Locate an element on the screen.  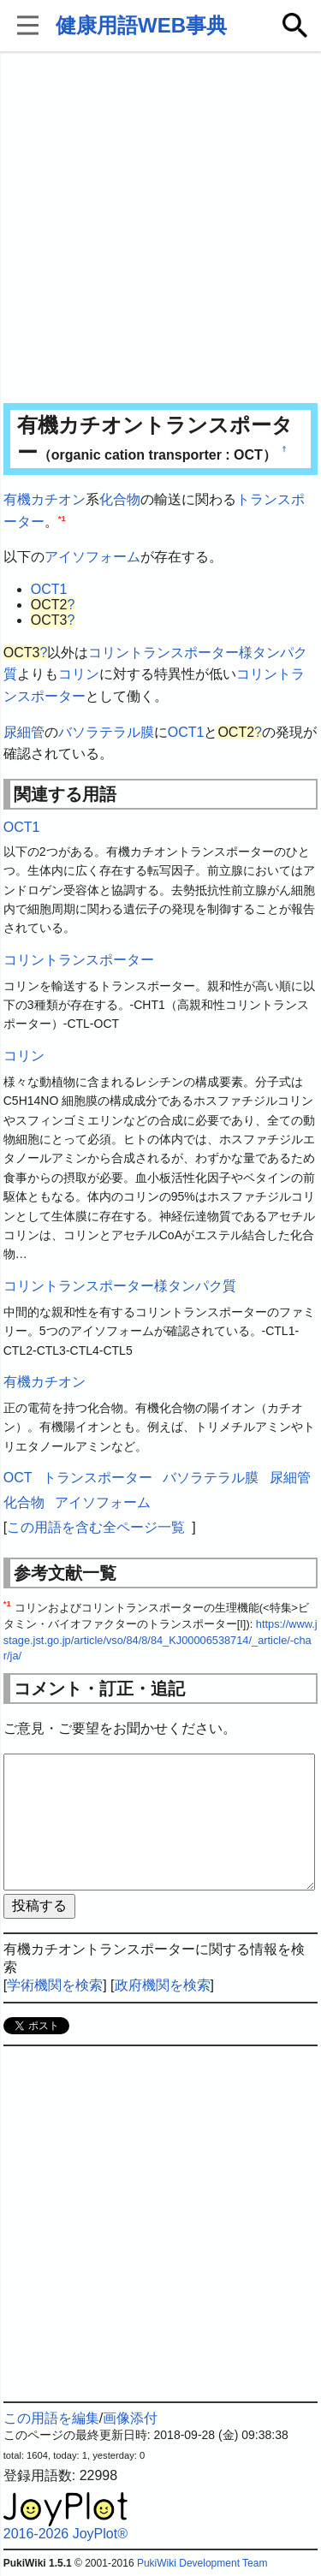
健康用語WEB事典 is located at coordinates (141, 25).